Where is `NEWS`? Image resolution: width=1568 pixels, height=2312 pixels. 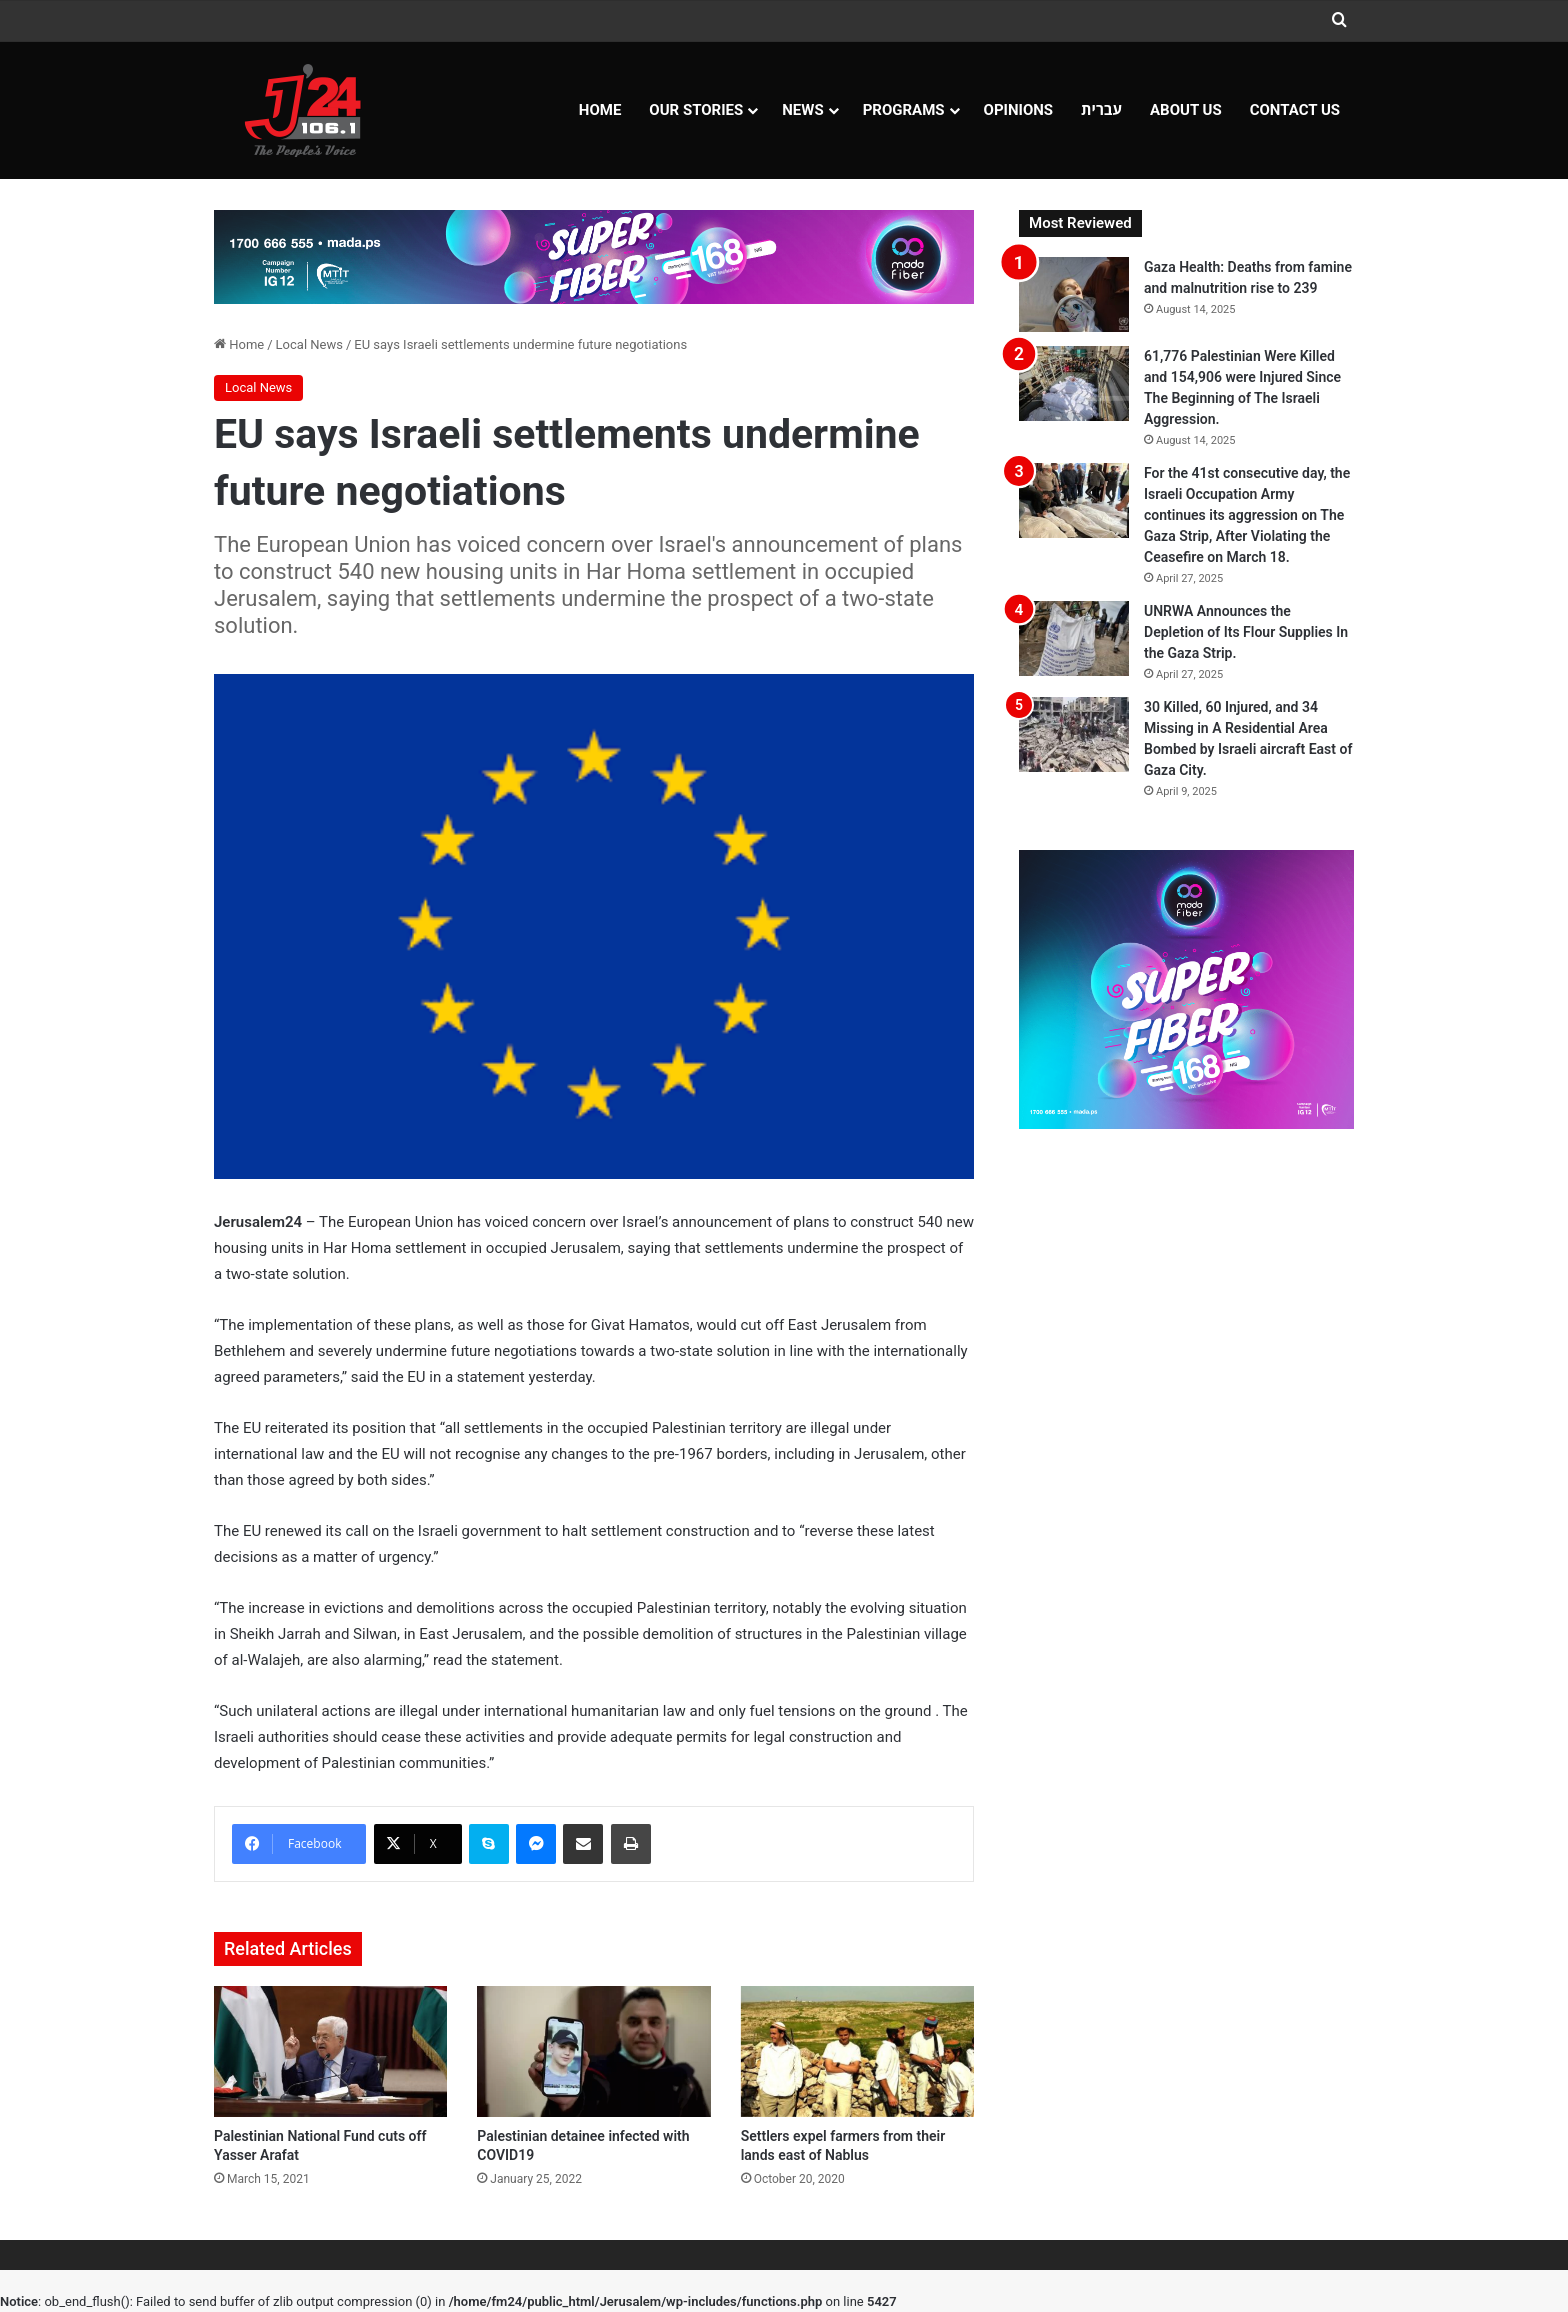 NEWS is located at coordinates (802, 110).